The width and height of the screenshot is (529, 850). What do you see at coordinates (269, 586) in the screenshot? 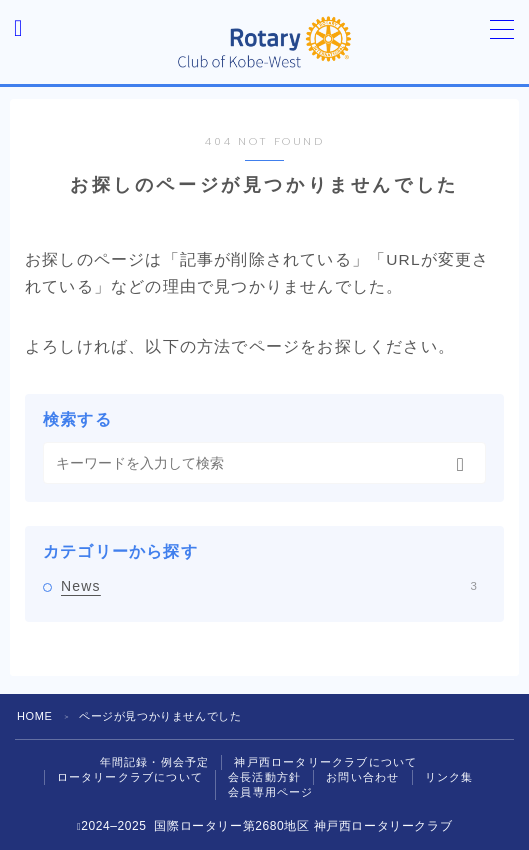
I see `News` at bounding box center [269, 586].